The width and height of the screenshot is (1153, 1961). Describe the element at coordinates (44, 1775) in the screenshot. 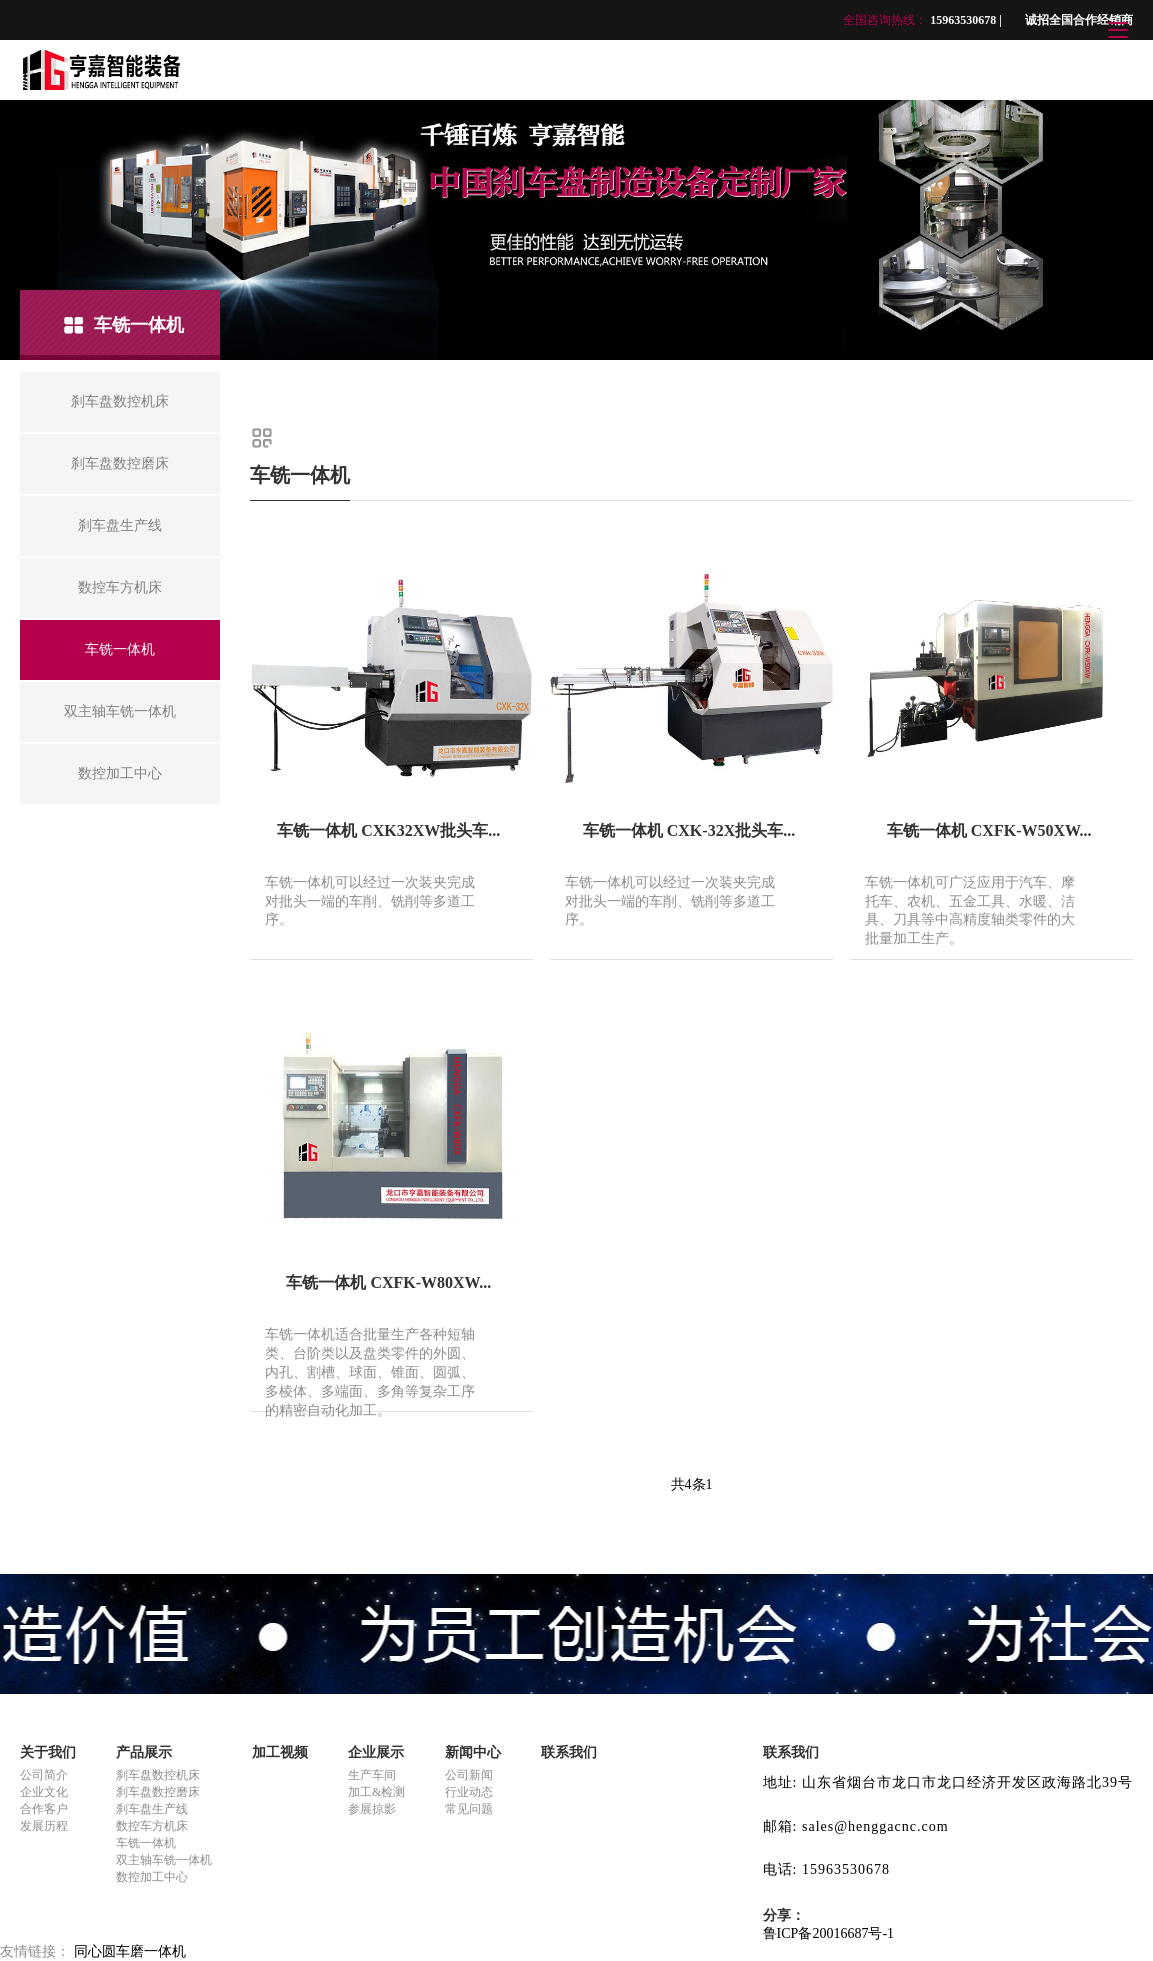

I see `公司简介` at that location.